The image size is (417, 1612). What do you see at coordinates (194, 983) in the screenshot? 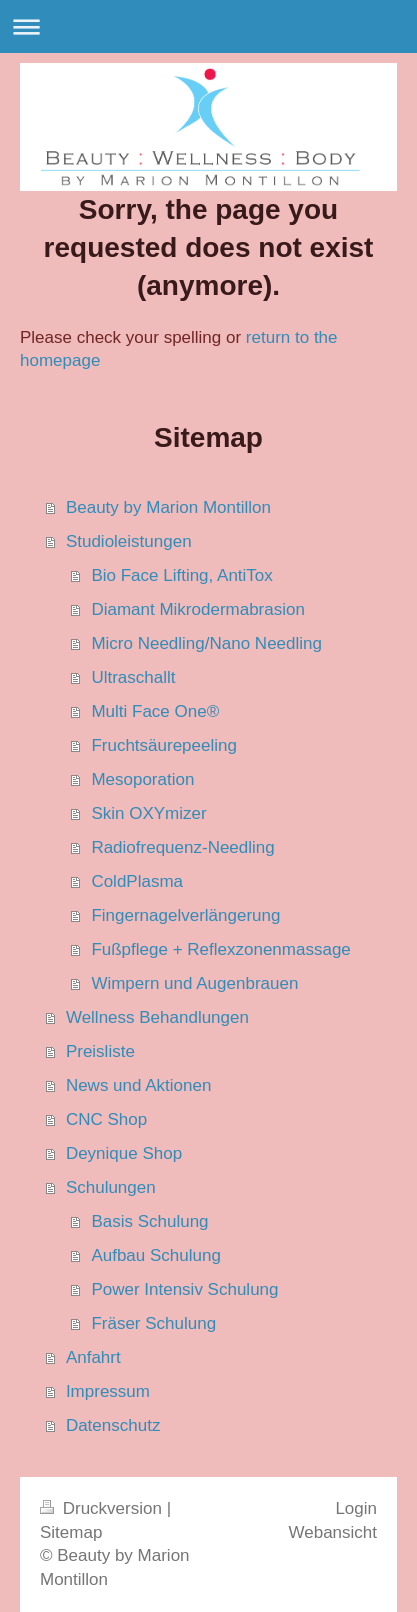
I see `Wimpern und Augenbrauen` at bounding box center [194, 983].